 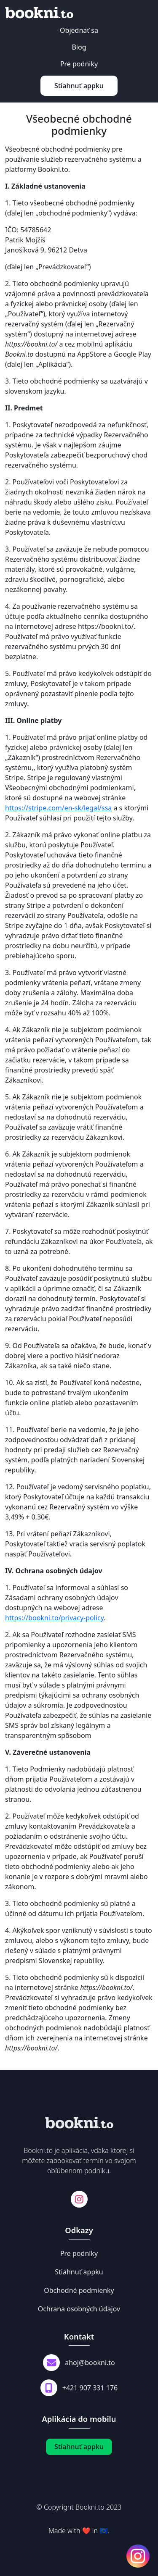 What do you see at coordinates (79, 30) in the screenshot?
I see `Objednať sa` at bounding box center [79, 30].